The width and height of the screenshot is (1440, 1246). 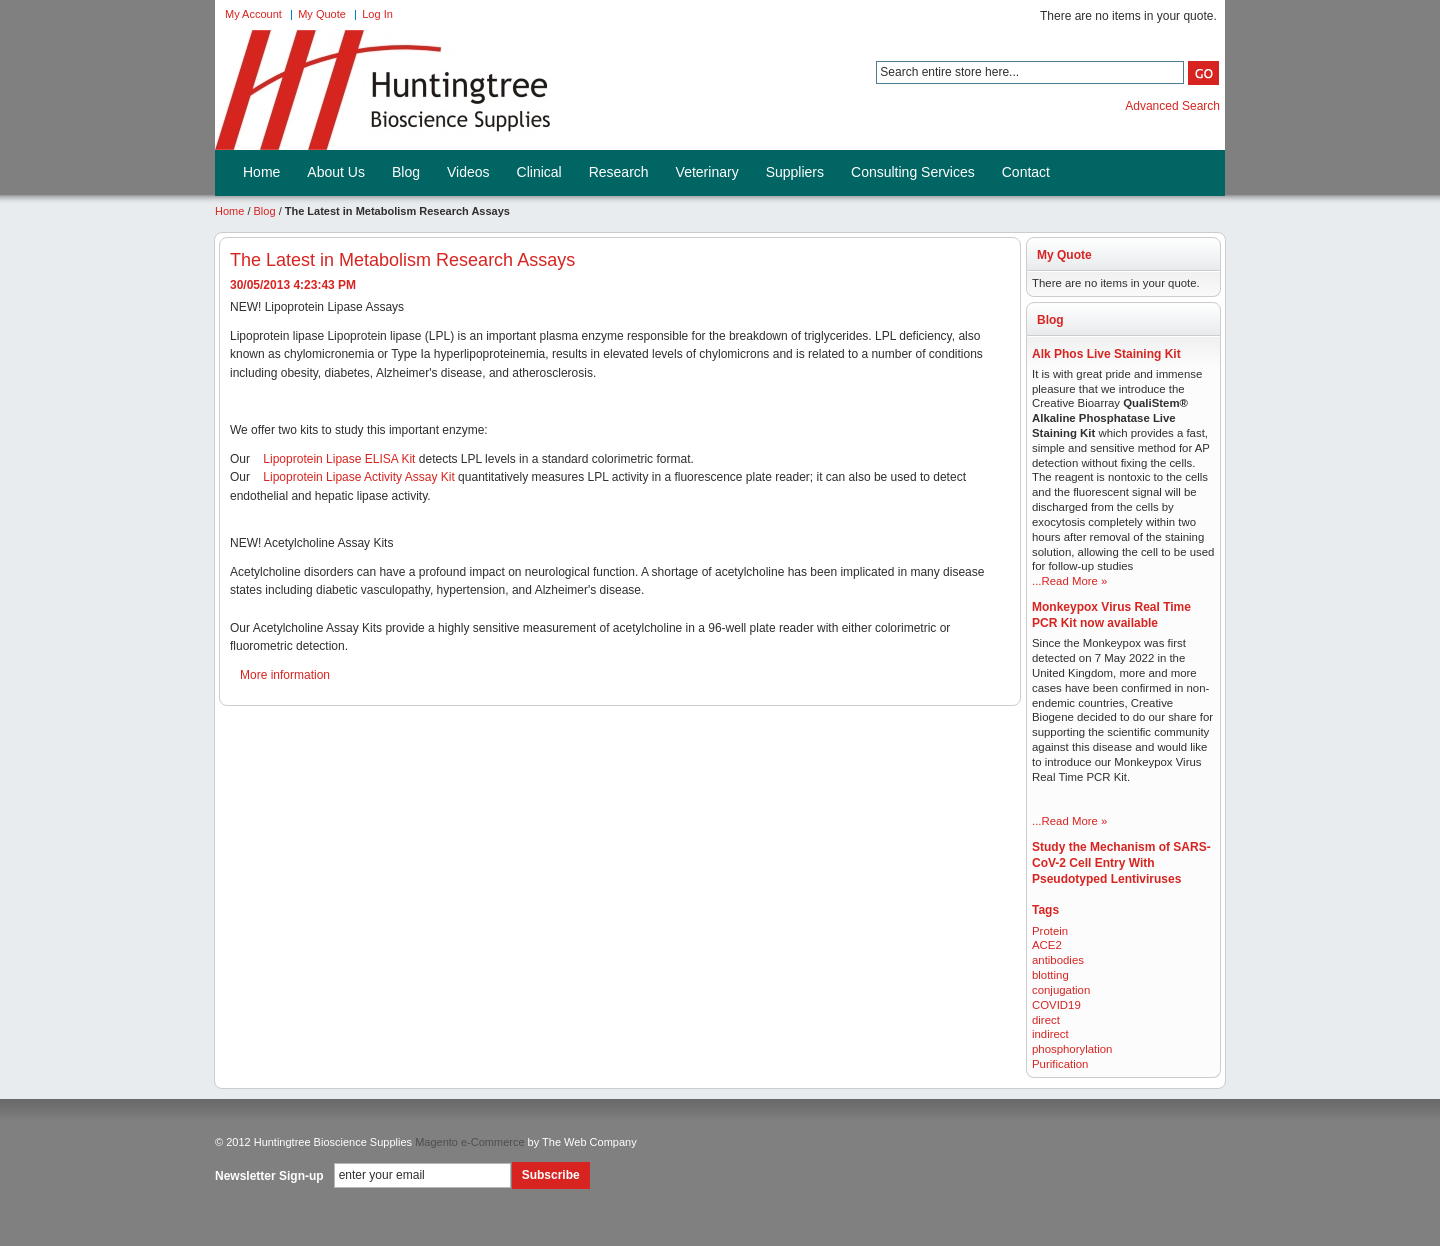 I want to click on Magento e-Commerce, so click(x=469, y=1142).